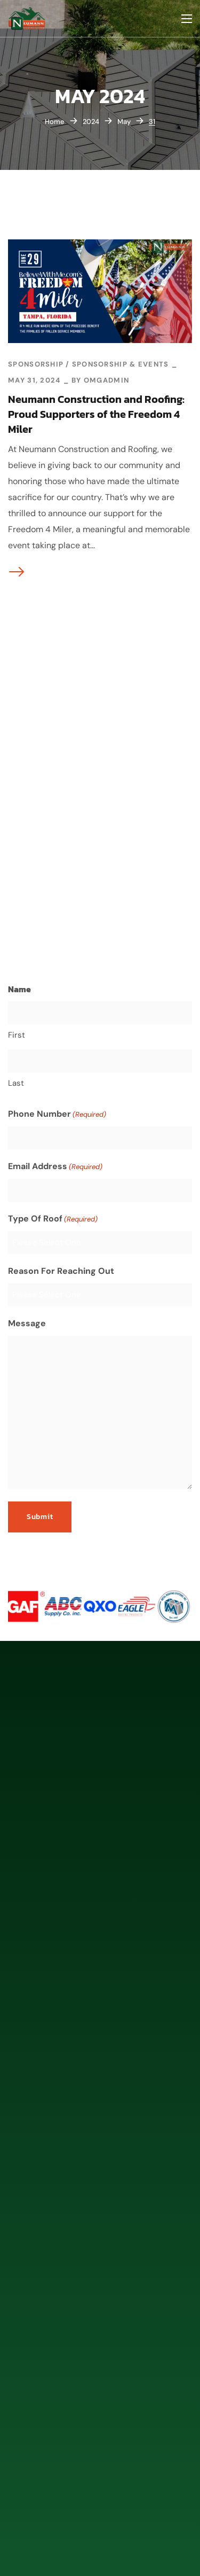 The height and width of the screenshot is (2576, 200). I want to click on omgadmin, so click(106, 380).